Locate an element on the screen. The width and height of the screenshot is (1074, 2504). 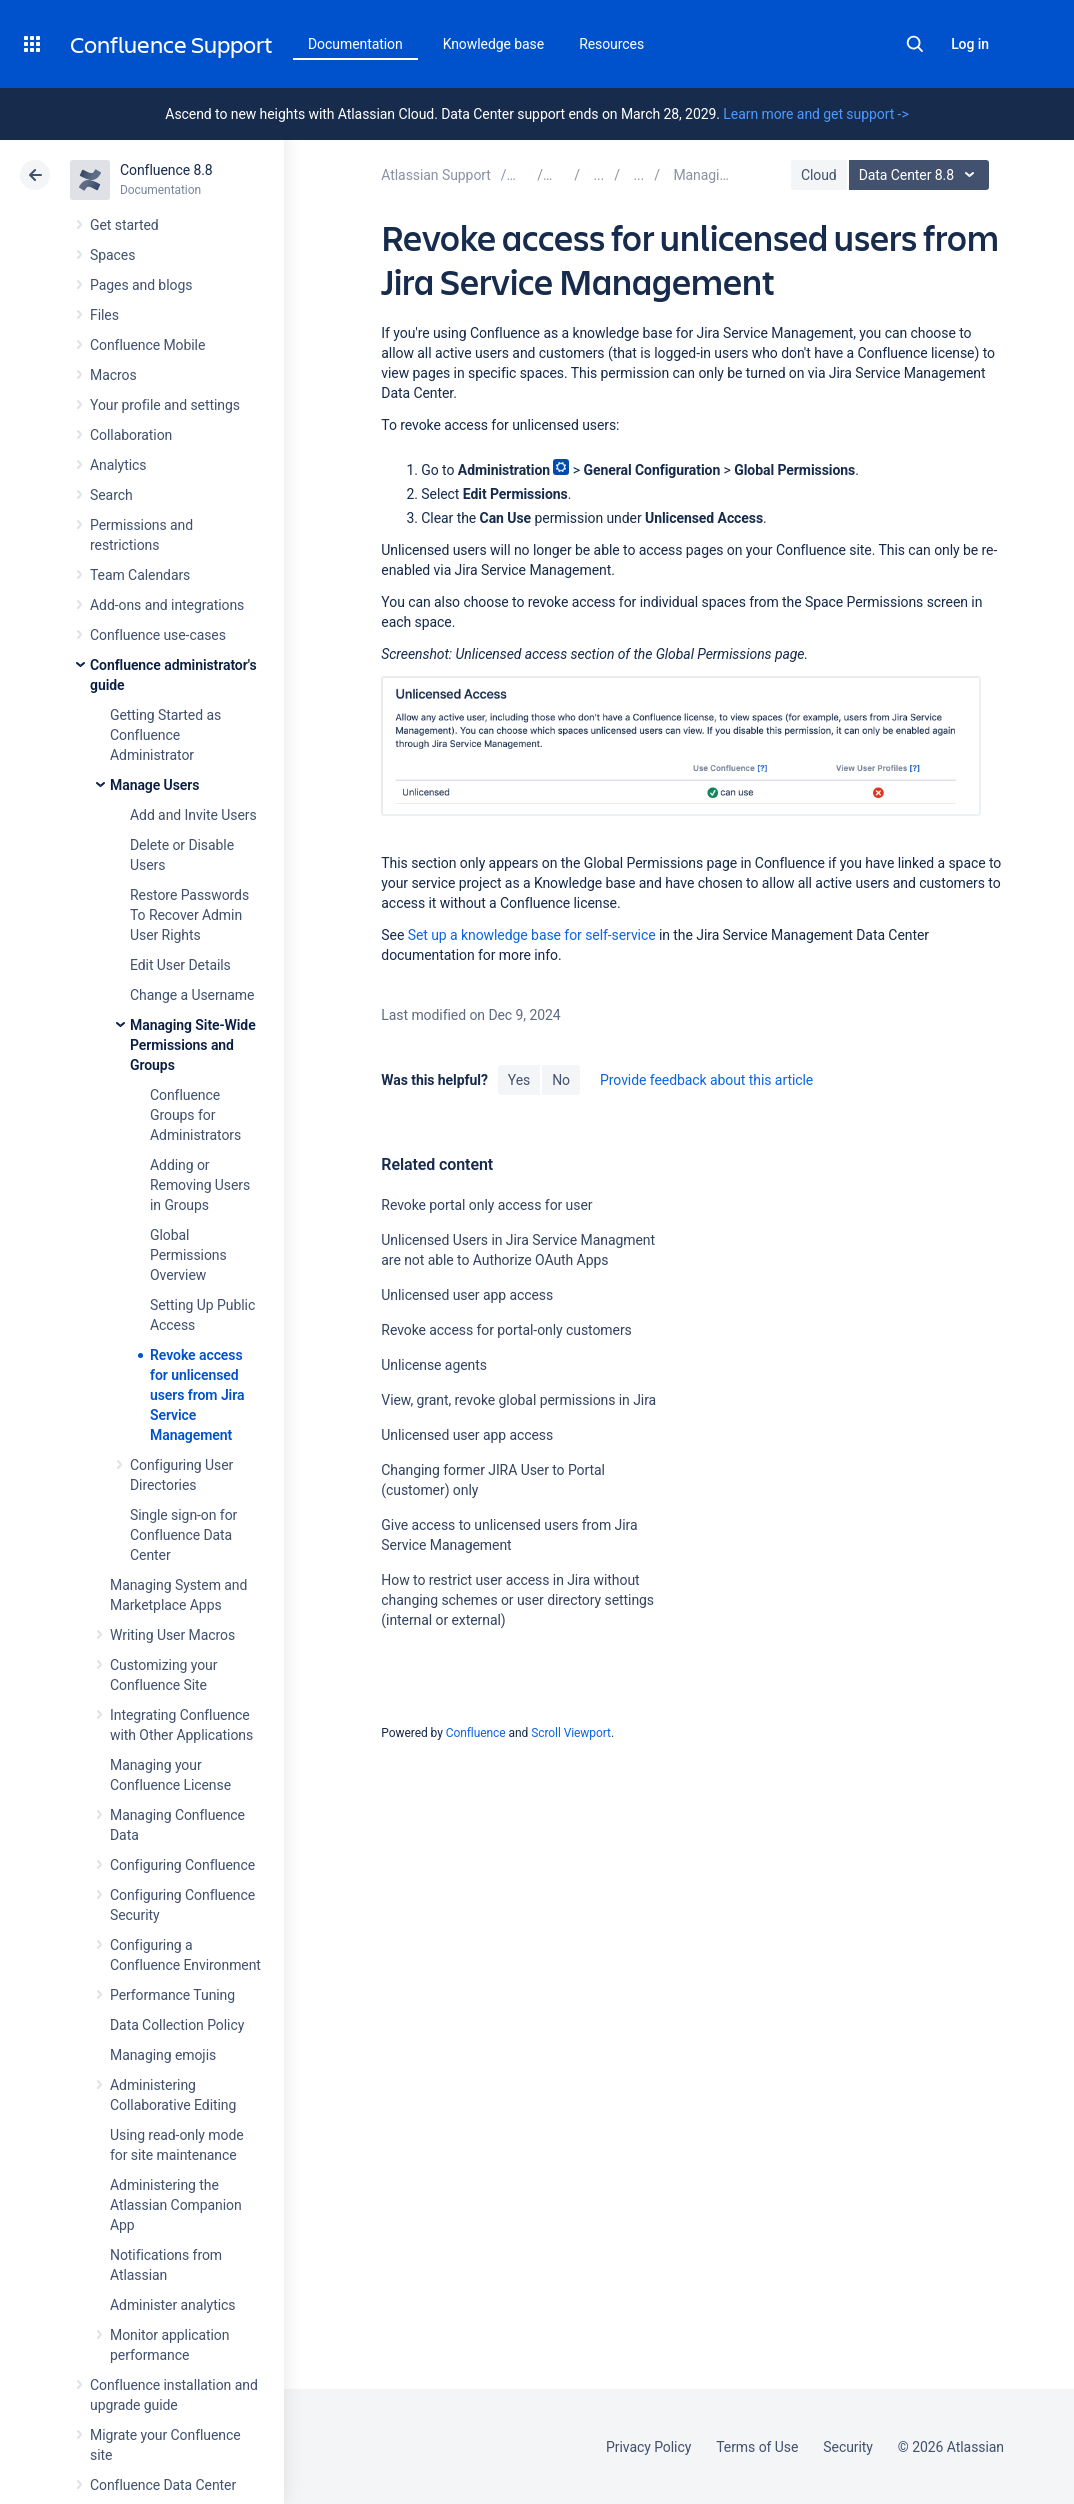
Revoke access for portal-only customers is located at coordinates (506, 1330).